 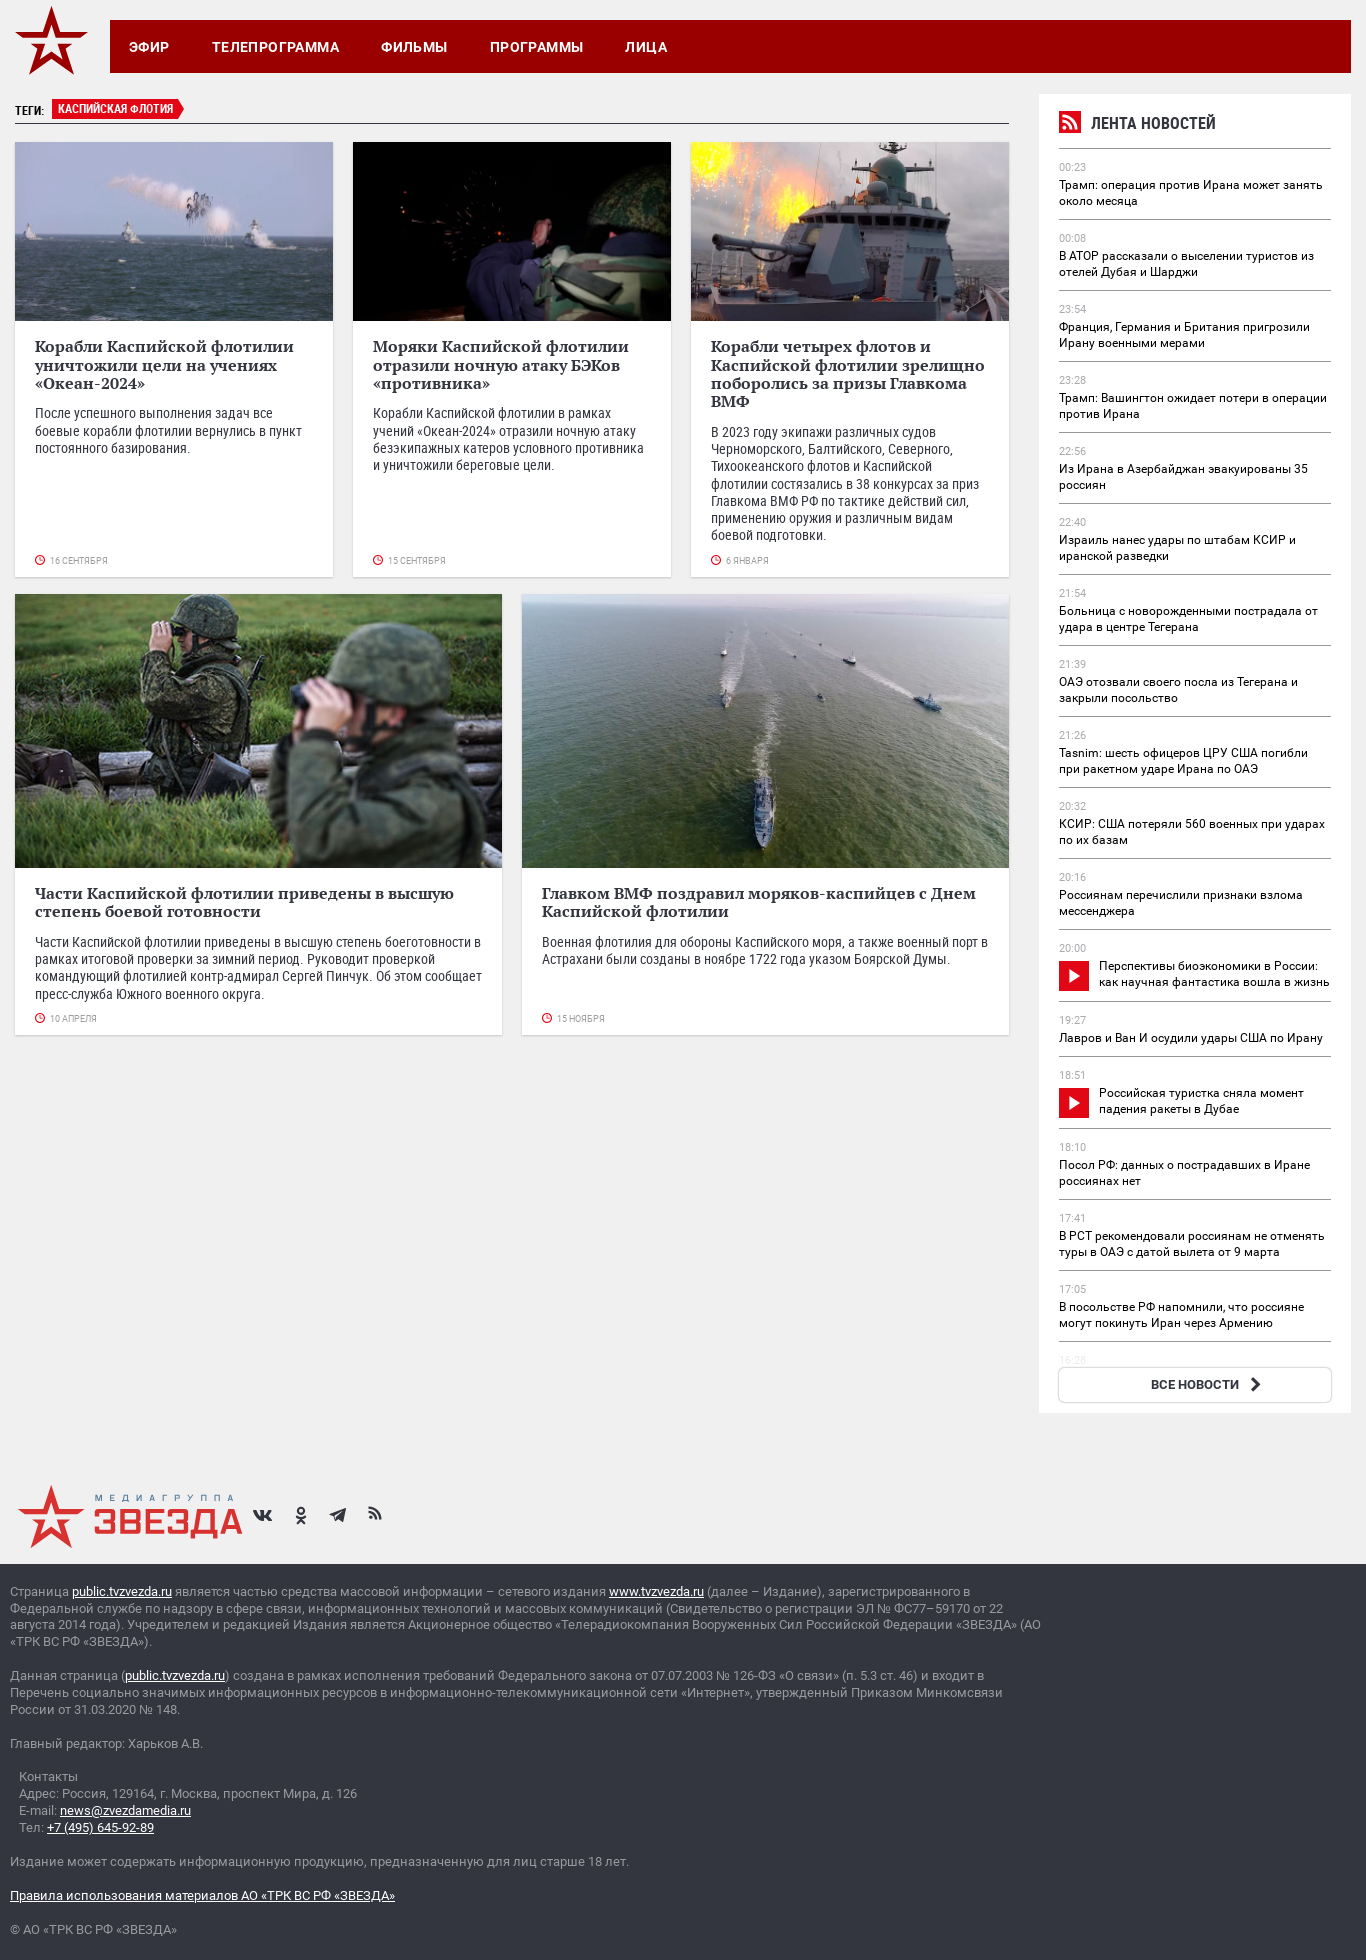 What do you see at coordinates (1208, 1384) in the screenshot?
I see `ВСЕ НОВОСТИ` at bounding box center [1208, 1384].